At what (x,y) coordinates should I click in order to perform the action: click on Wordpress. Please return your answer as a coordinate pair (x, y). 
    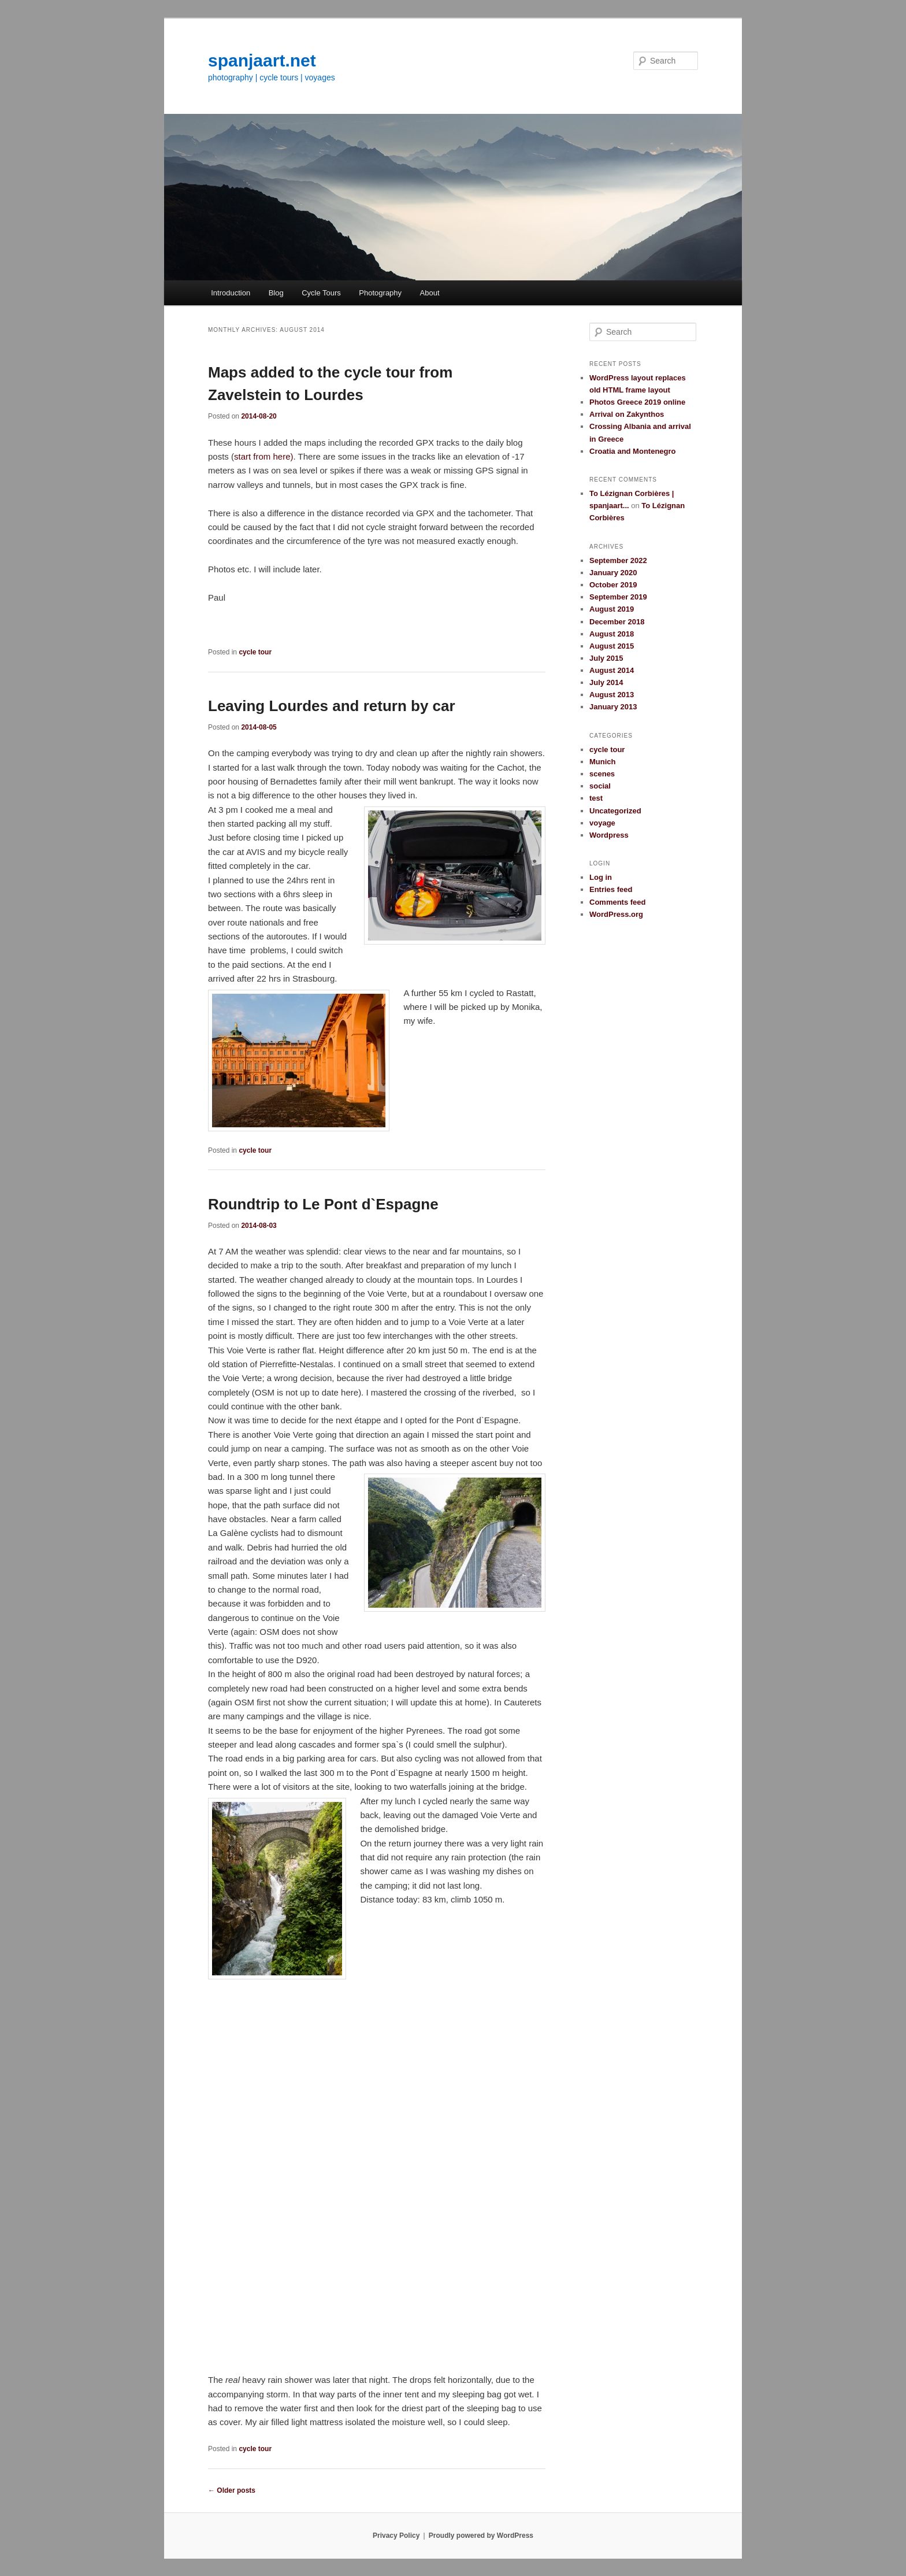
    Looking at the image, I should click on (609, 835).